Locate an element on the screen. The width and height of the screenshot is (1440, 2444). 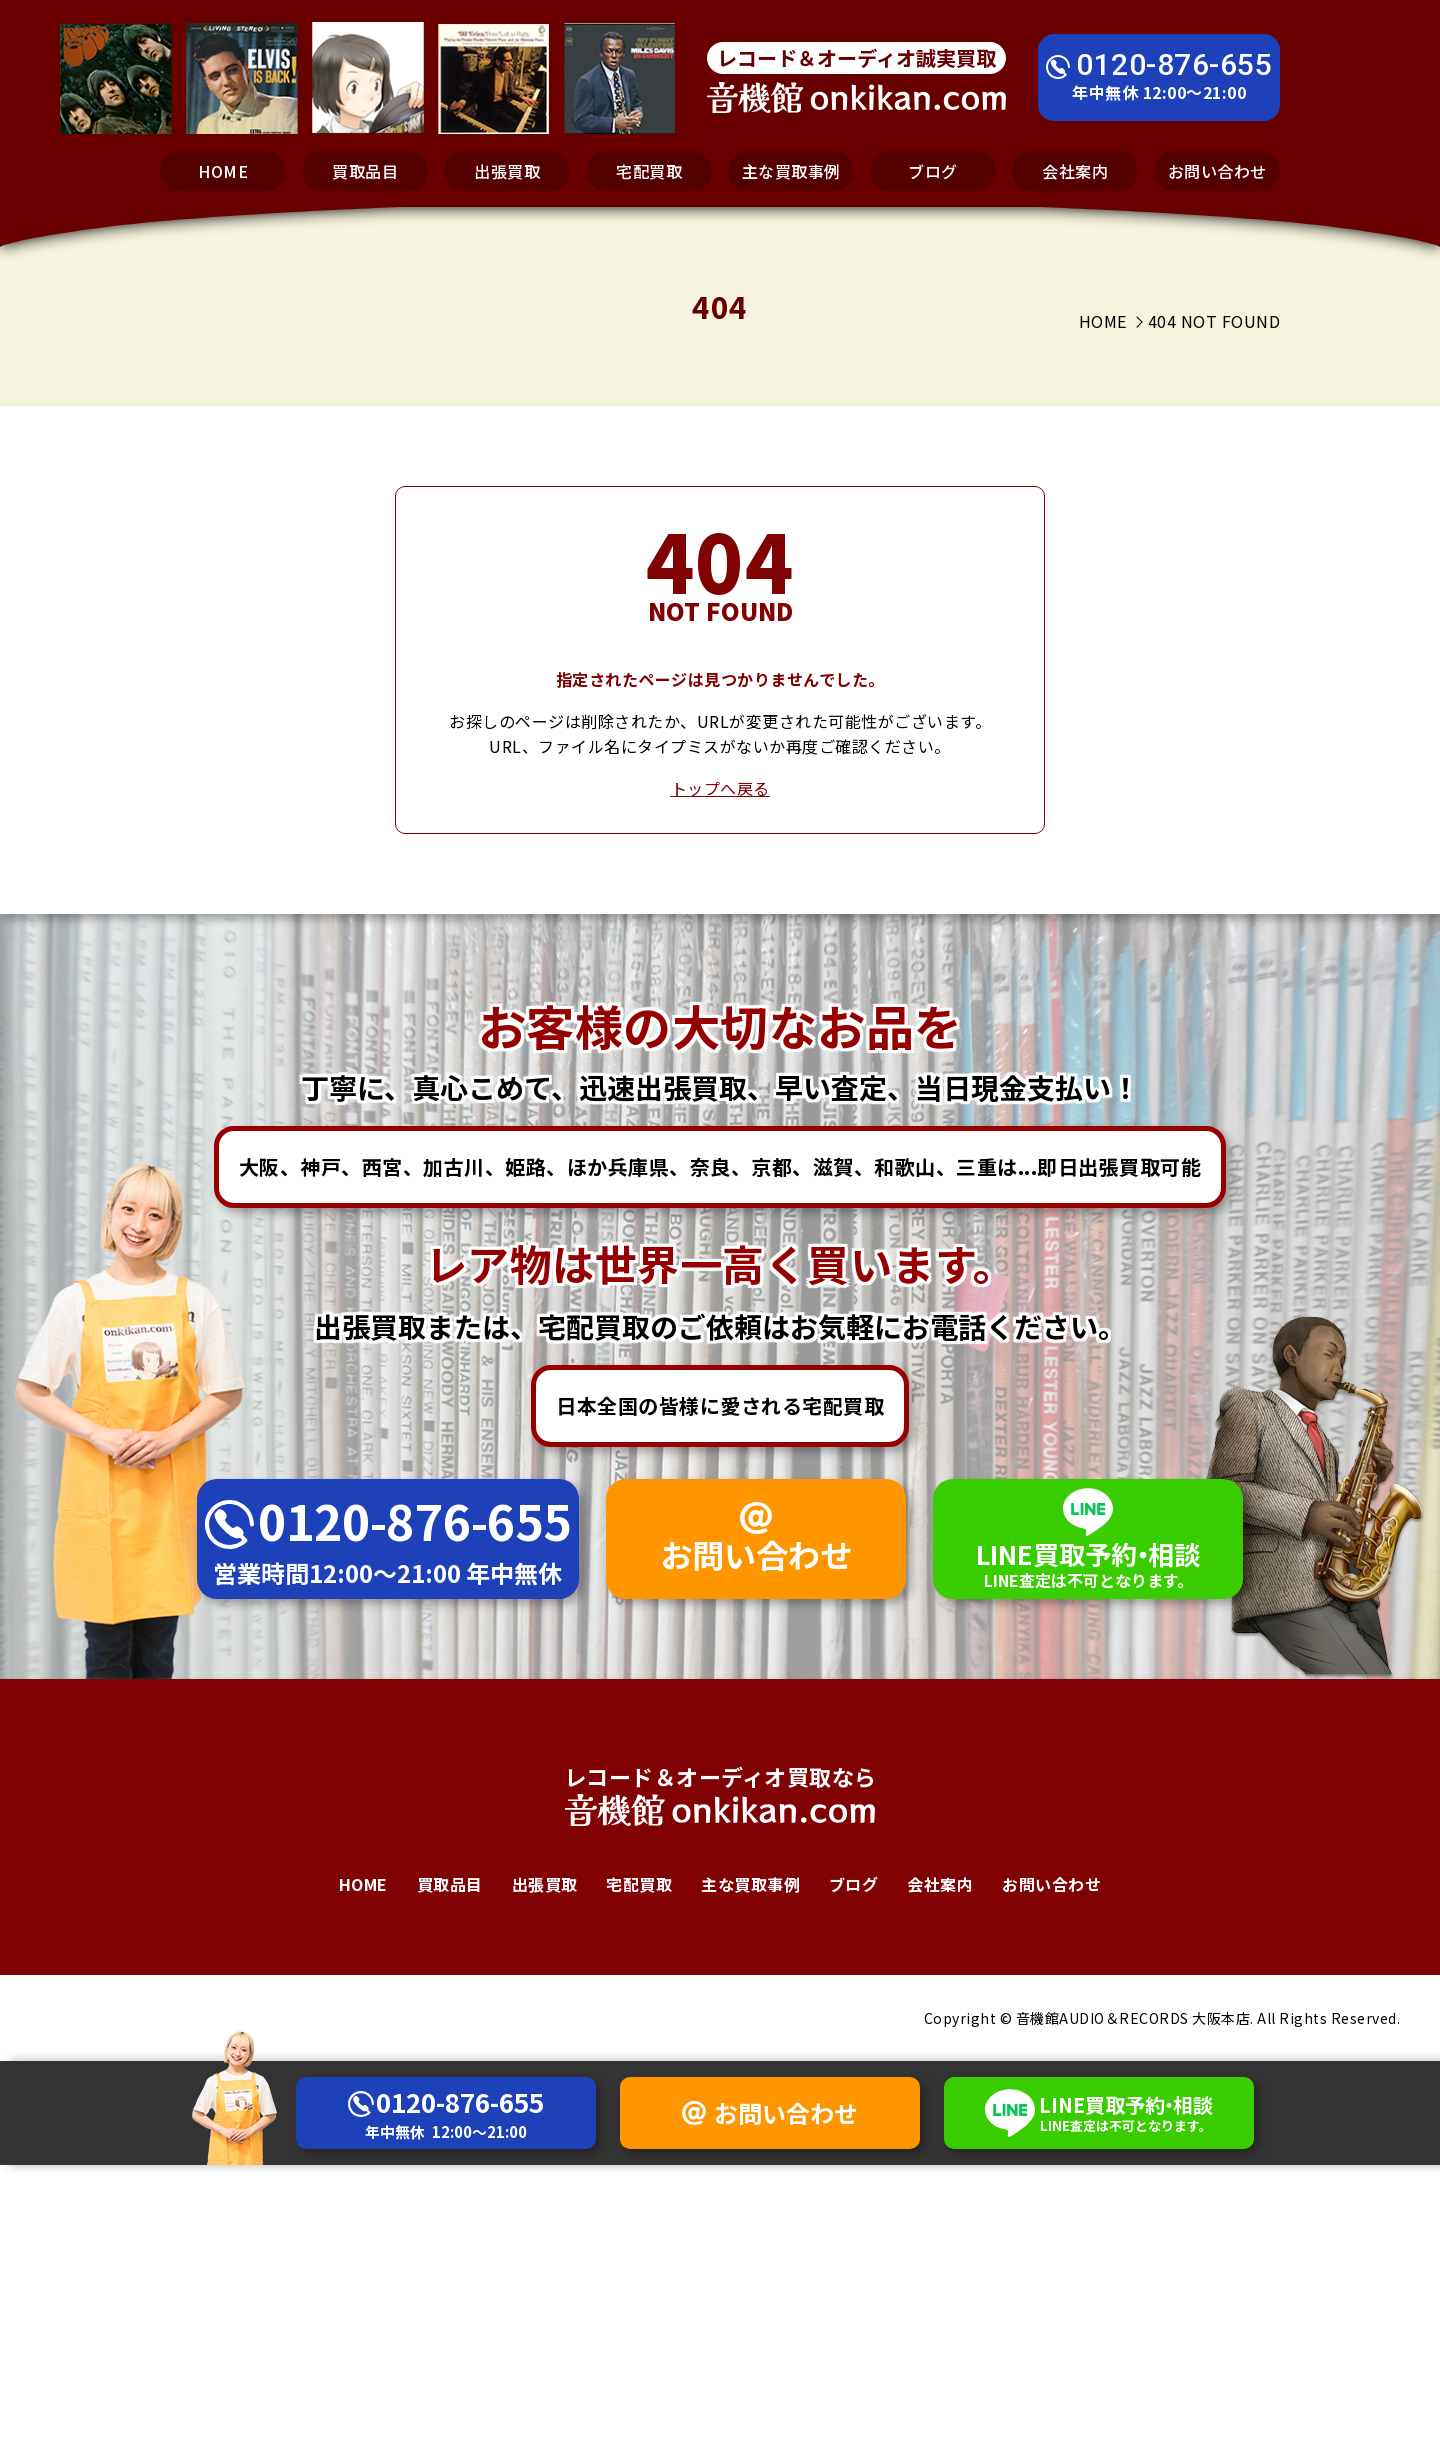
出張買取 is located at coordinates (507, 171).